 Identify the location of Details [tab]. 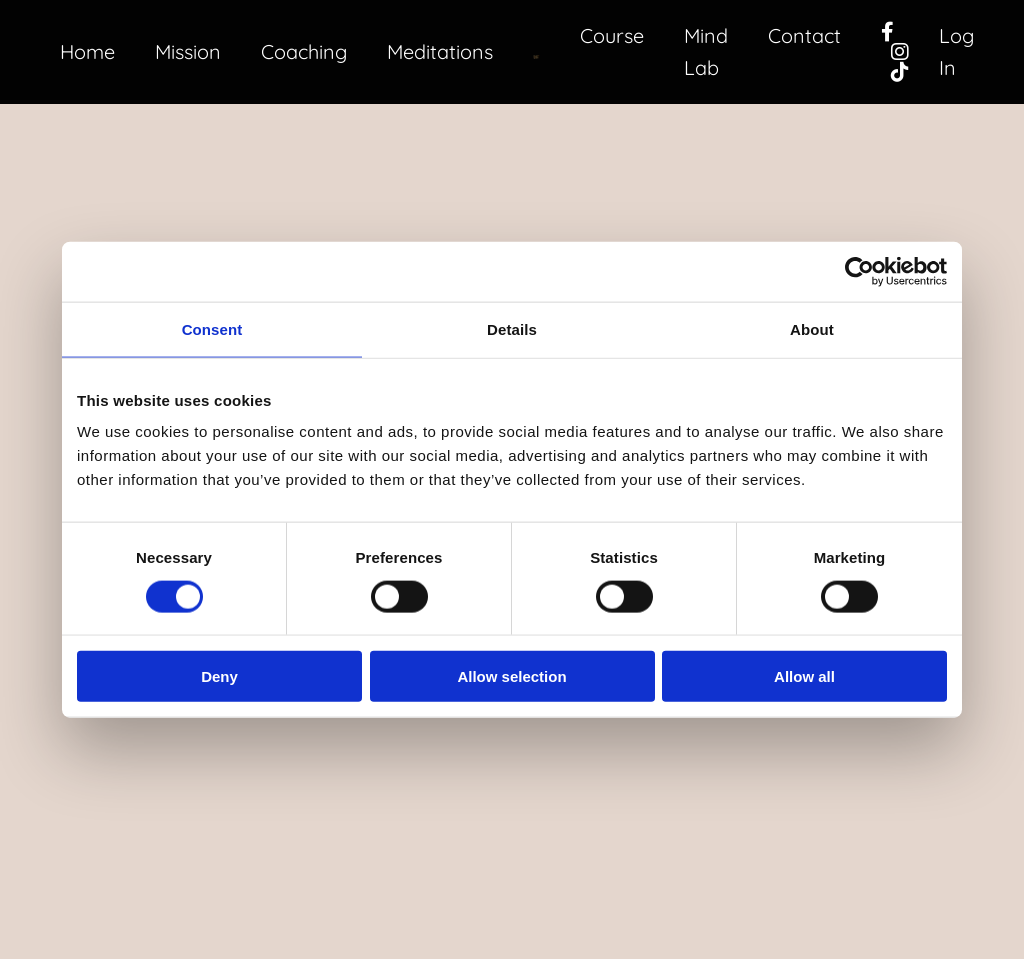
(512, 328).